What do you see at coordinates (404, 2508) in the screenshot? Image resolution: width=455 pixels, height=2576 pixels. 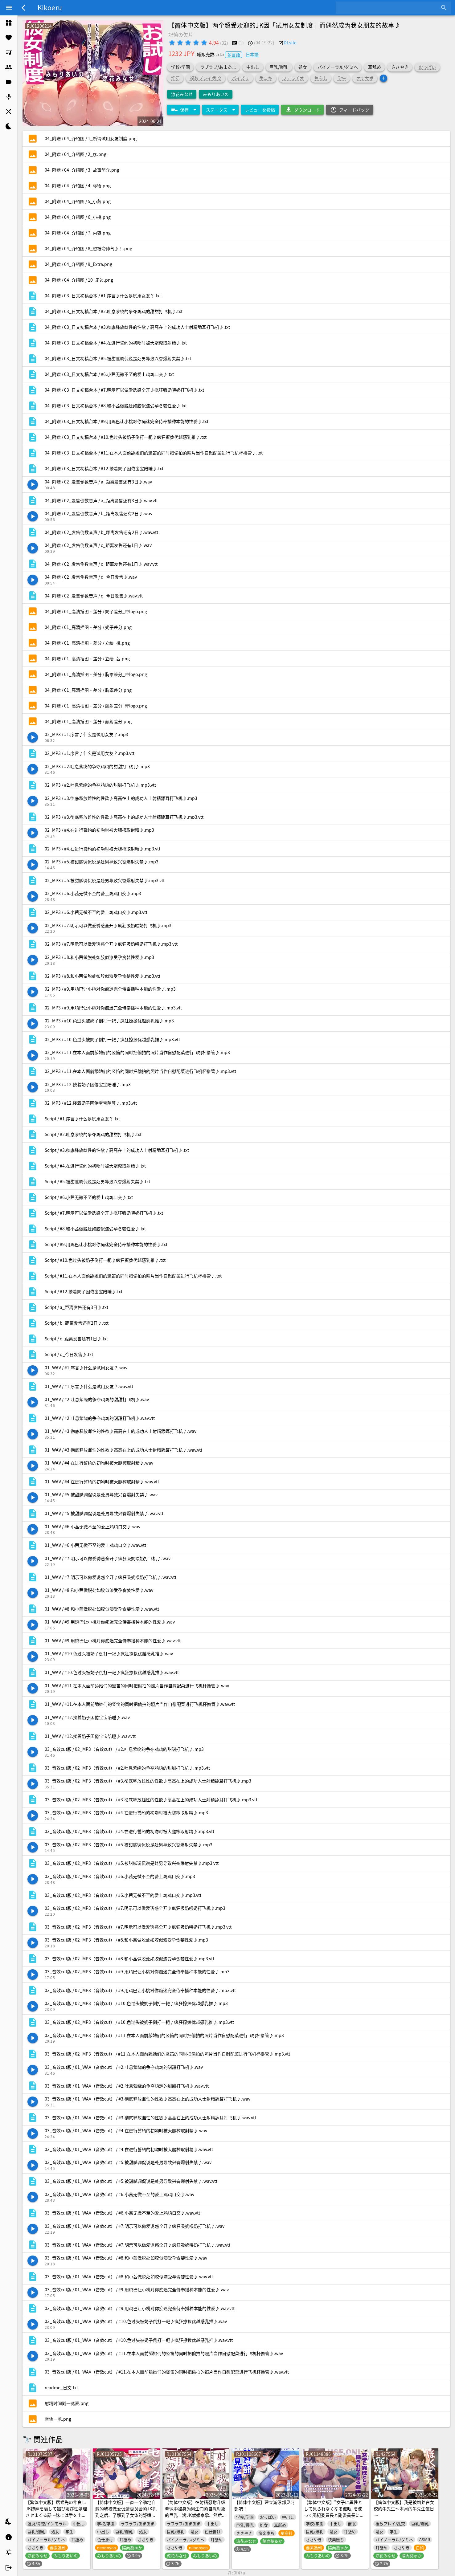 I see `【简体中文版】我是被饲养在女校的牛先生～本月的牛先生值日～` at bounding box center [404, 2508].